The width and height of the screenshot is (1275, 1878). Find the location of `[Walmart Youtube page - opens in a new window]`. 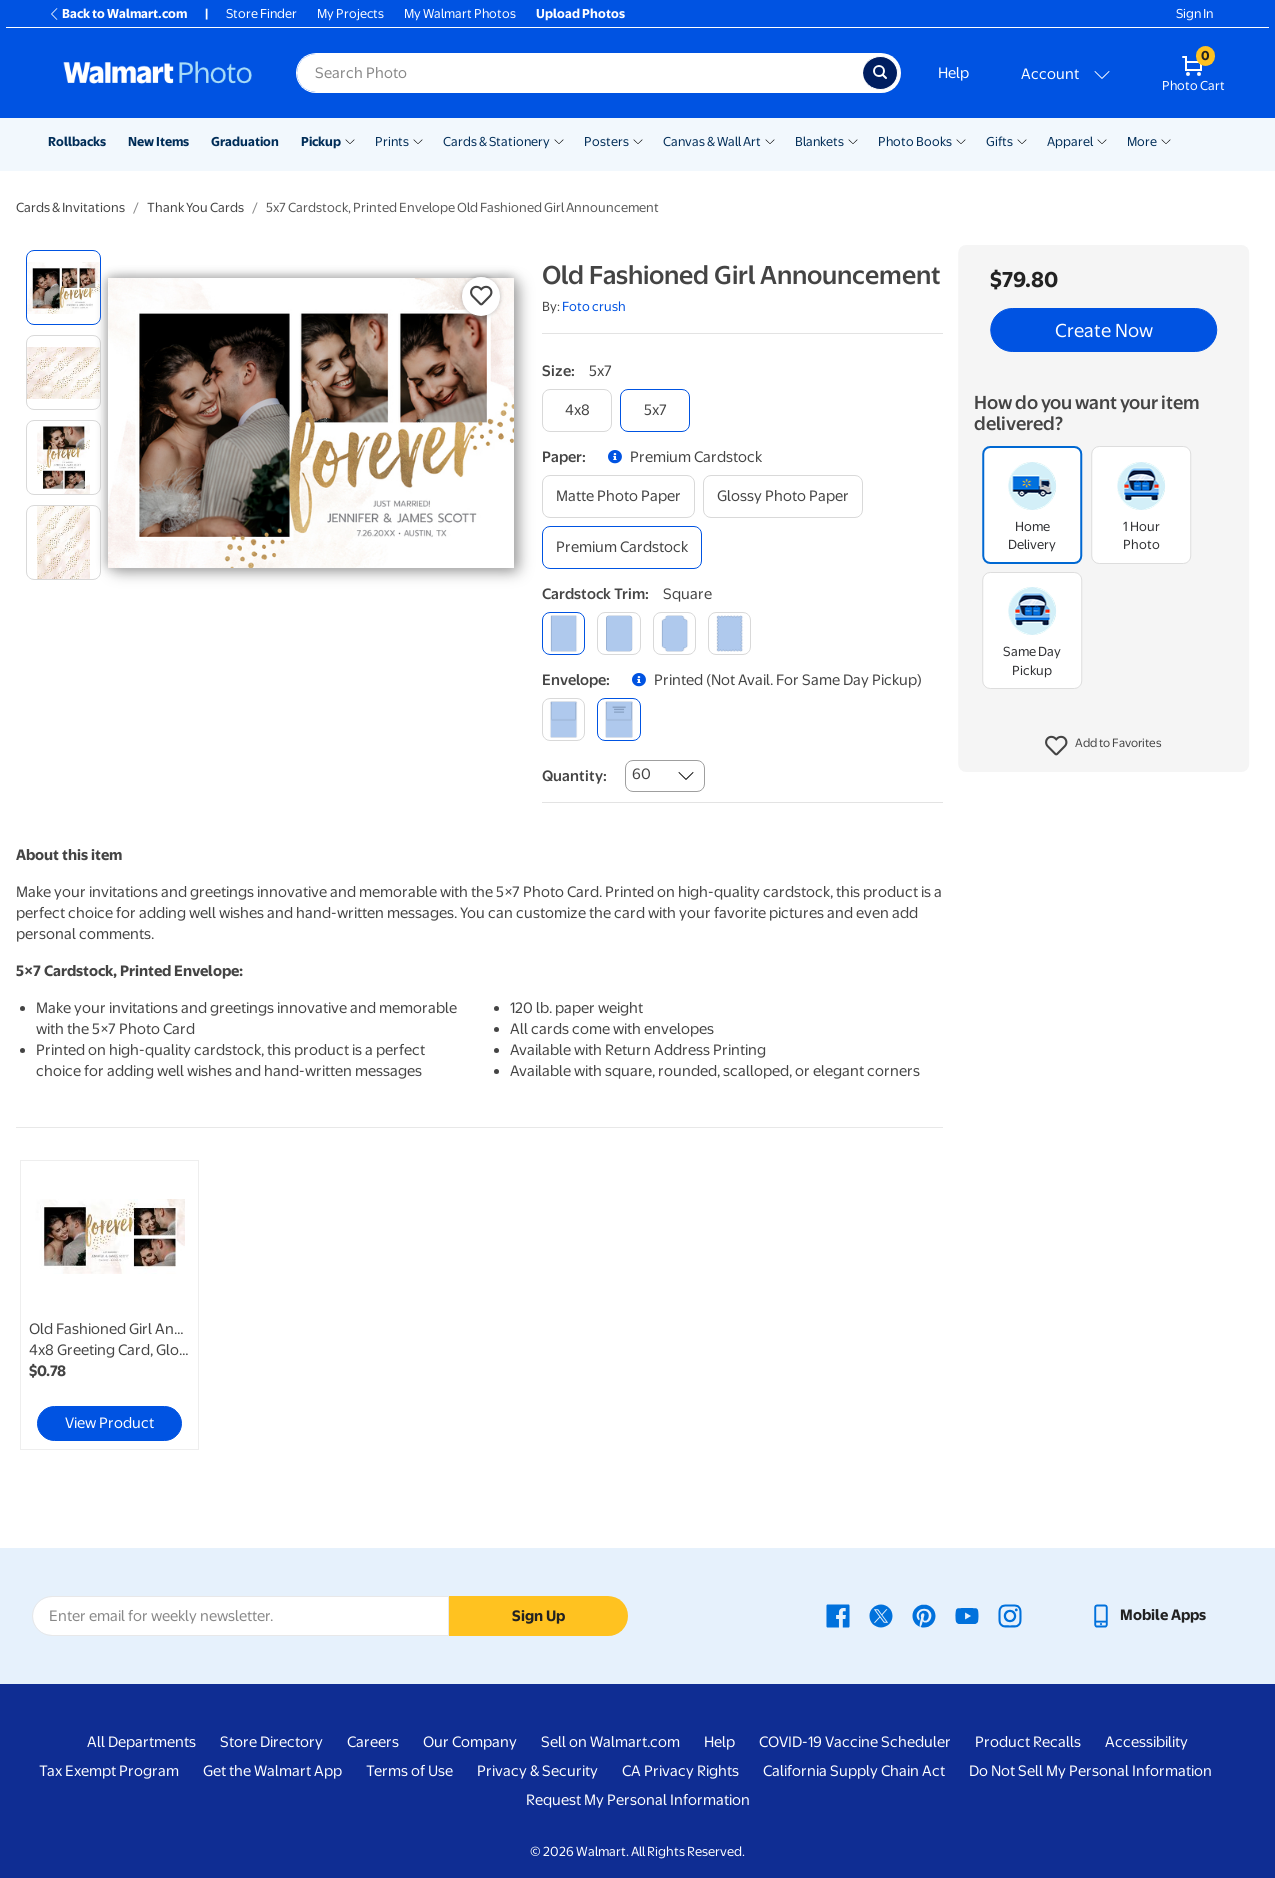

[Walmart Youtube page - opens in a new window] is located at coordinates (967, 1615).